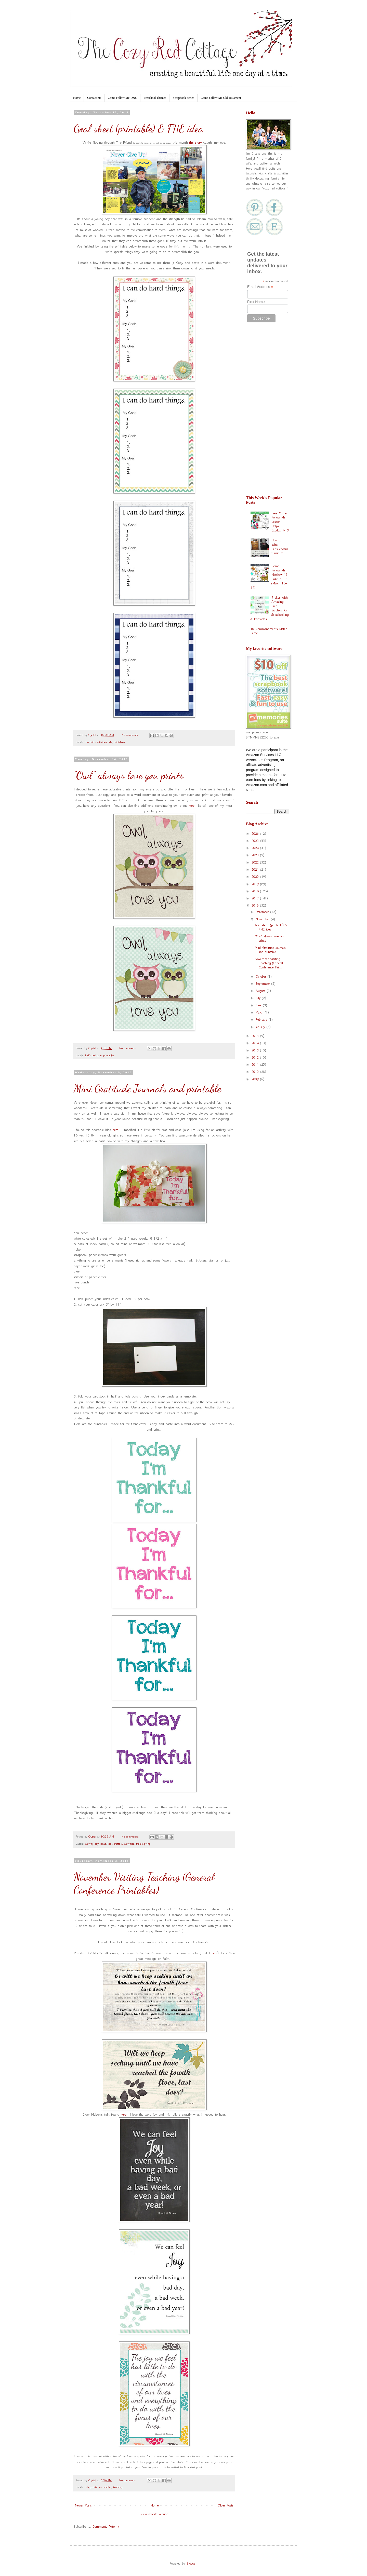  Describe the element at coordinates (93, 1055) in the screenshot. I see `kid's bedroom` at that location.